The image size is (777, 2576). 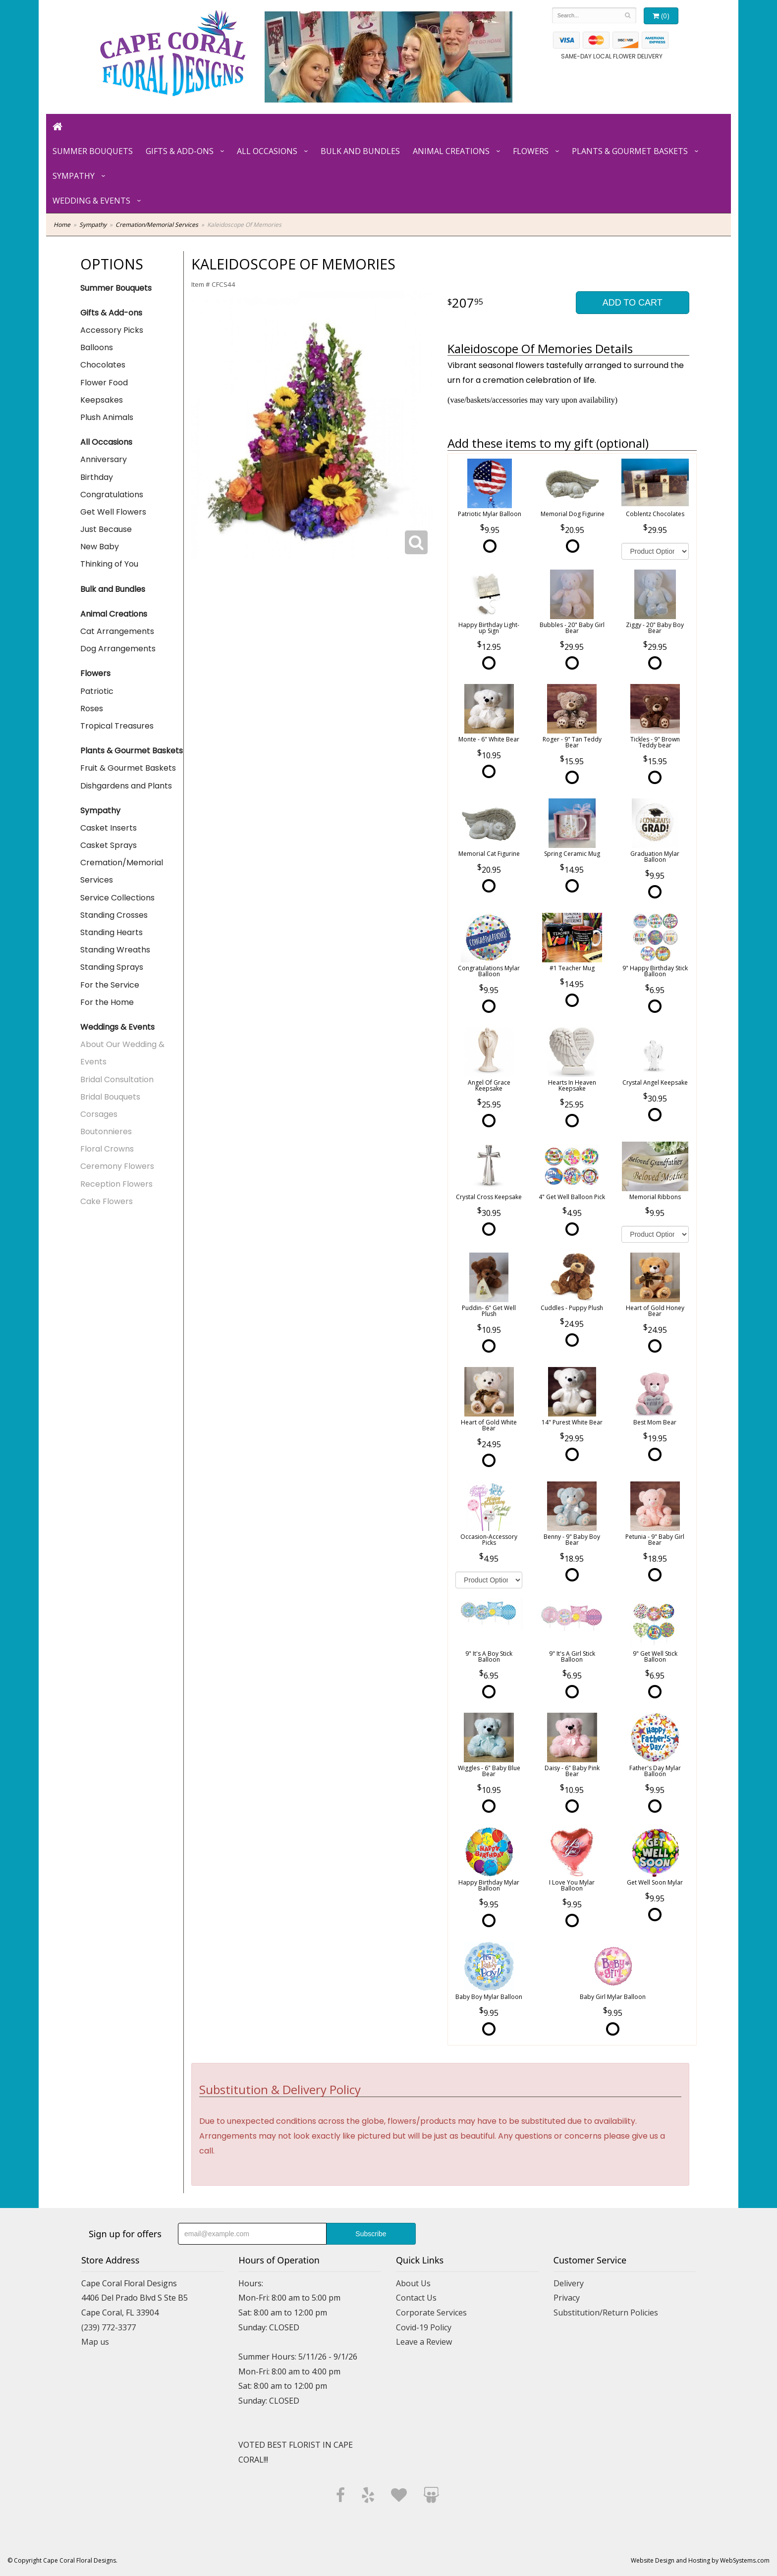 What do you see at coordinates (62, 224) in the screenshot?
I see `Home` at bounding box center [62, 224].